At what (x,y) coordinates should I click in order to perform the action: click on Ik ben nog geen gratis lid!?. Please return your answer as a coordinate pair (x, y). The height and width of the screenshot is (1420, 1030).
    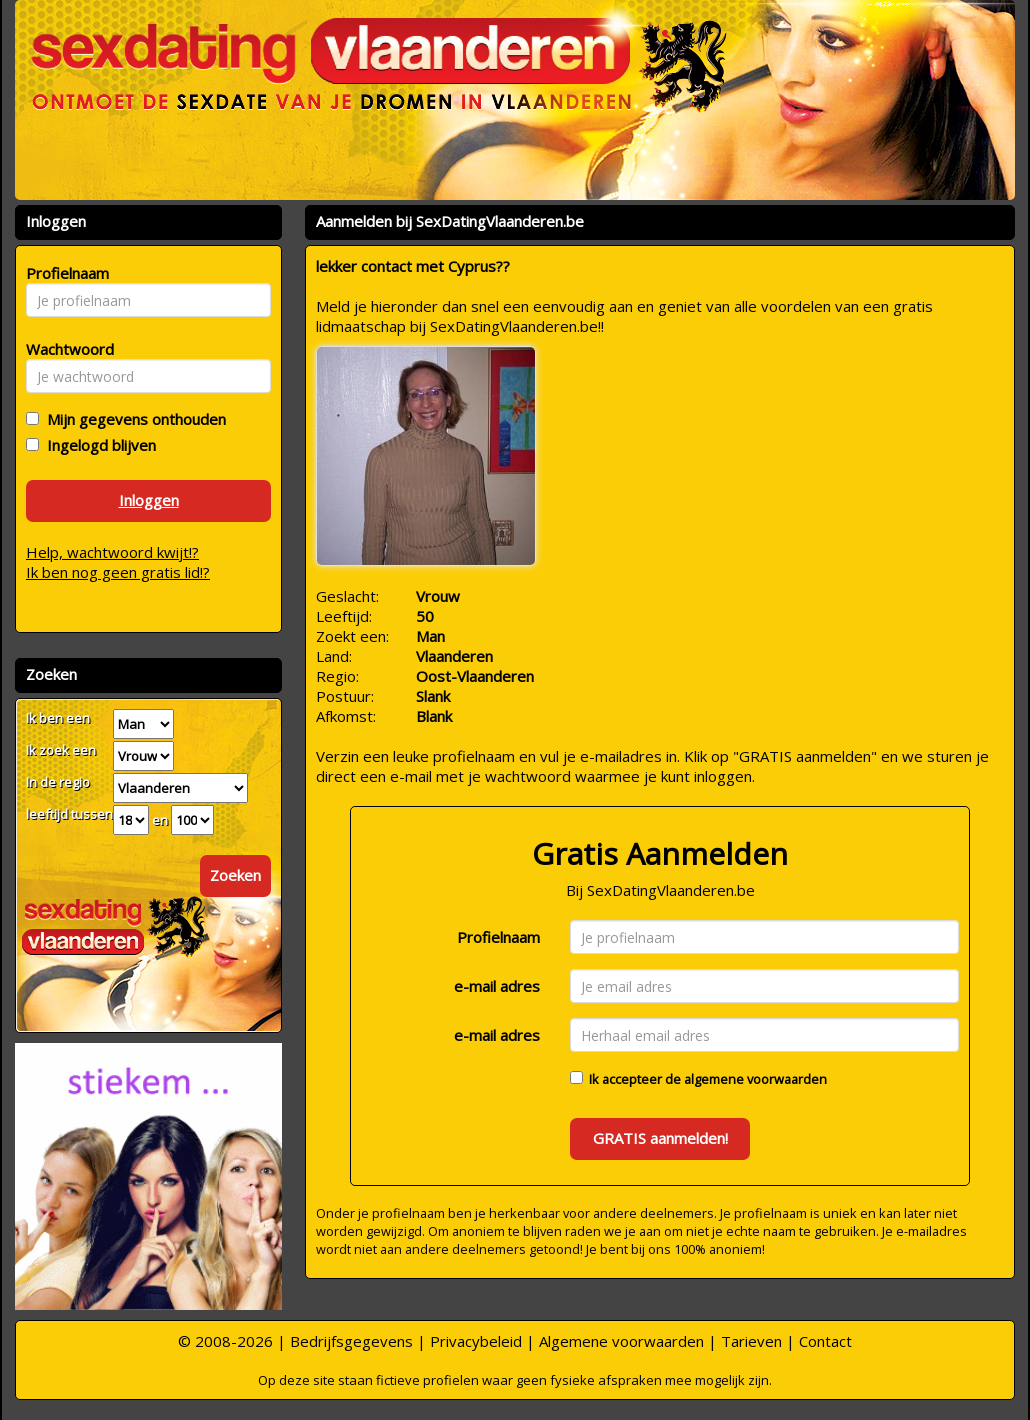
    Looking at the image, I should click on (118, 572).